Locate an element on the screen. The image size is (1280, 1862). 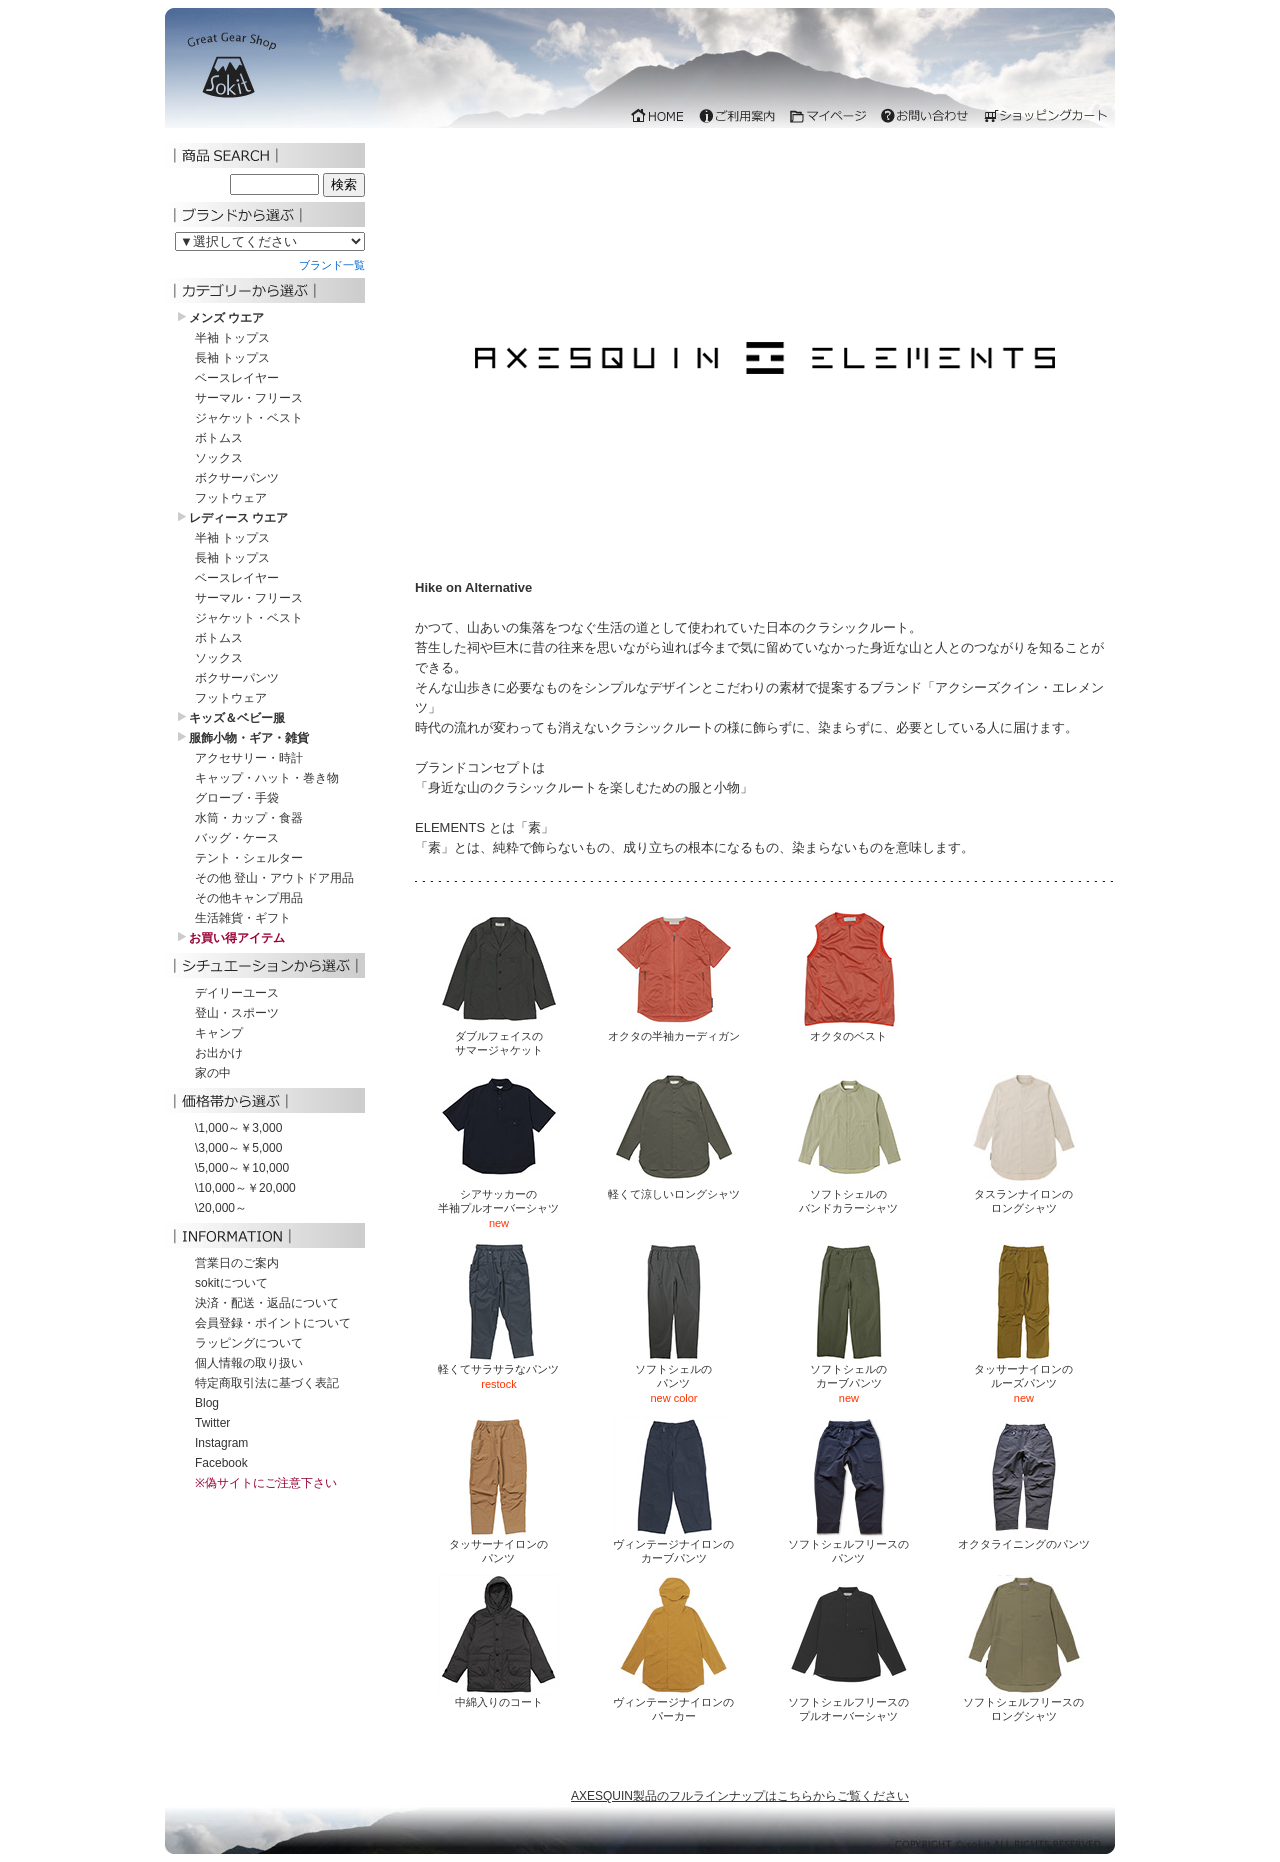
中綿入りのコート is located at coordinates (499, 1696).